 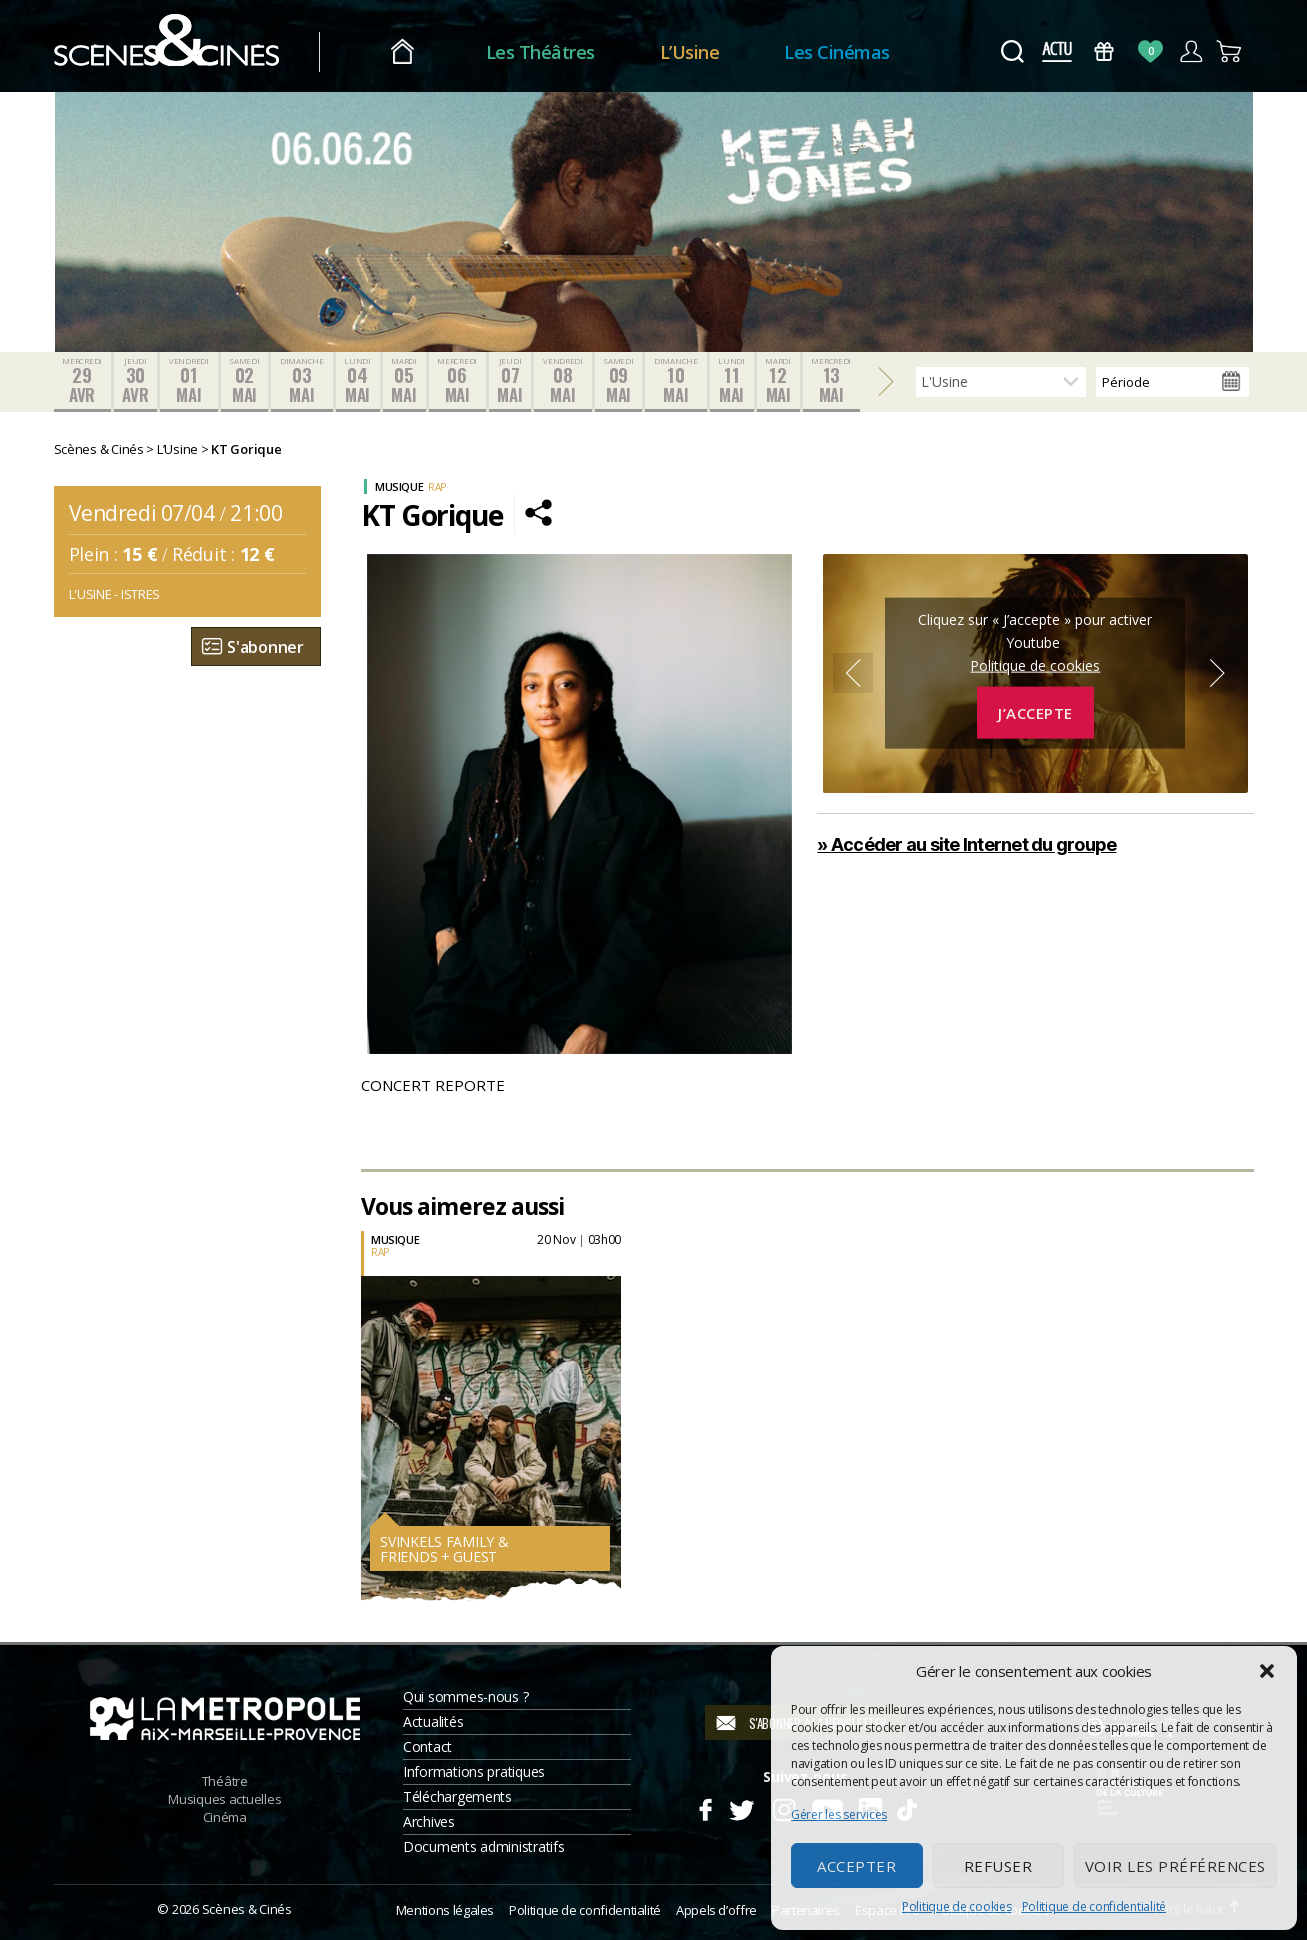 I want to click on S'abonner, so click(x=265, y=647).